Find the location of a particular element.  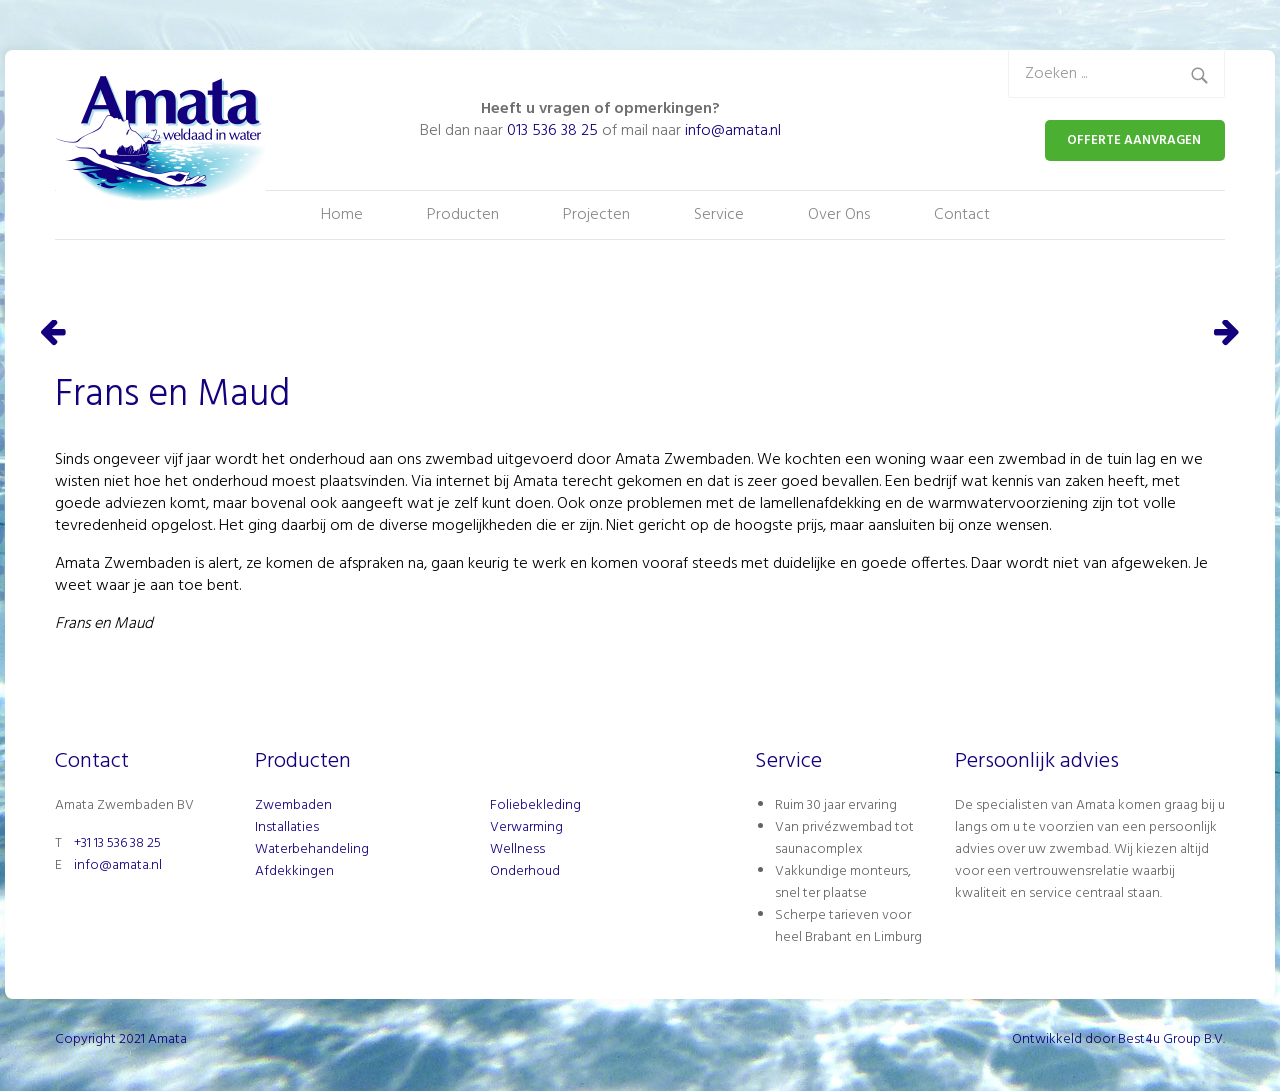

Onderhoud is located at coordinates (525, 871).